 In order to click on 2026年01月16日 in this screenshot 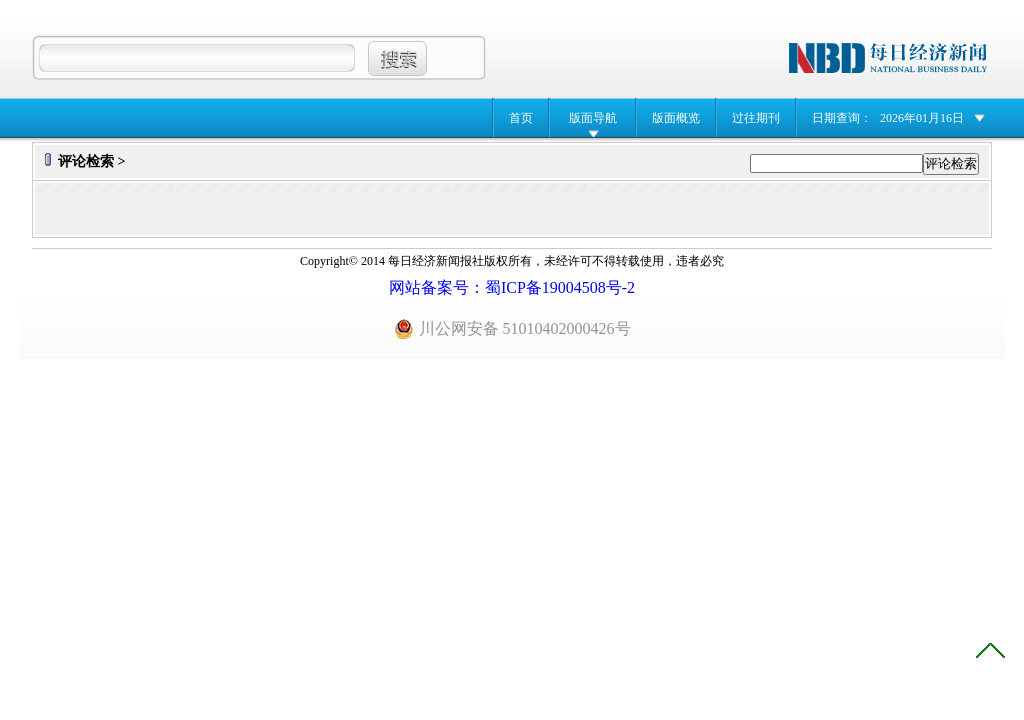, I will do `click(922, 118)`.